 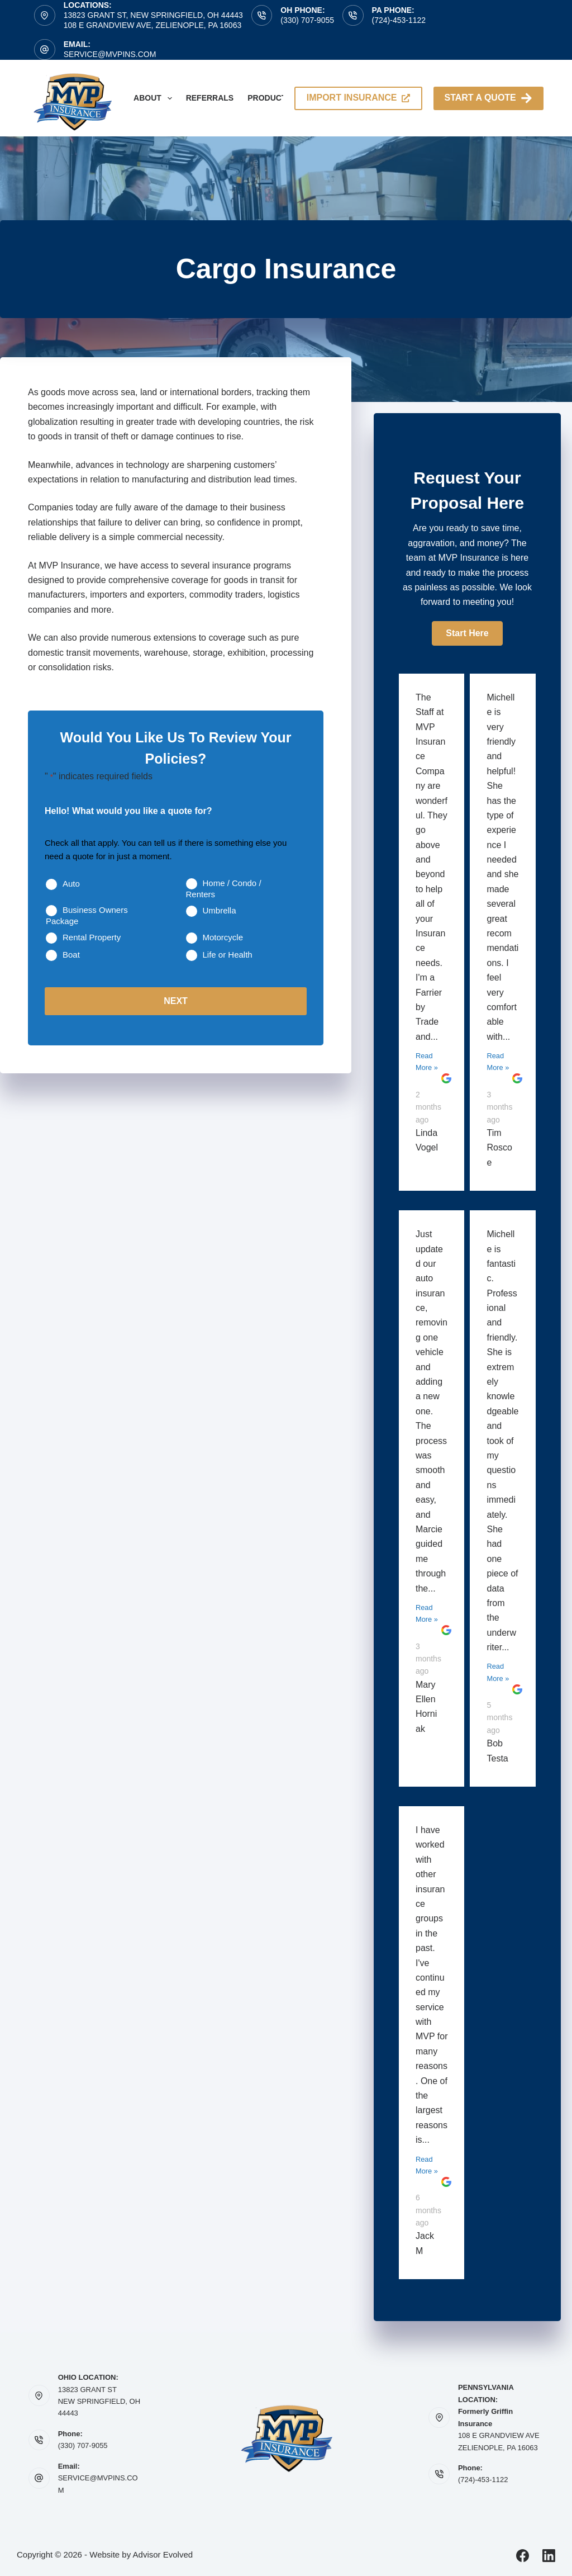 I want to click on Auto, so click(x=71, y=883).